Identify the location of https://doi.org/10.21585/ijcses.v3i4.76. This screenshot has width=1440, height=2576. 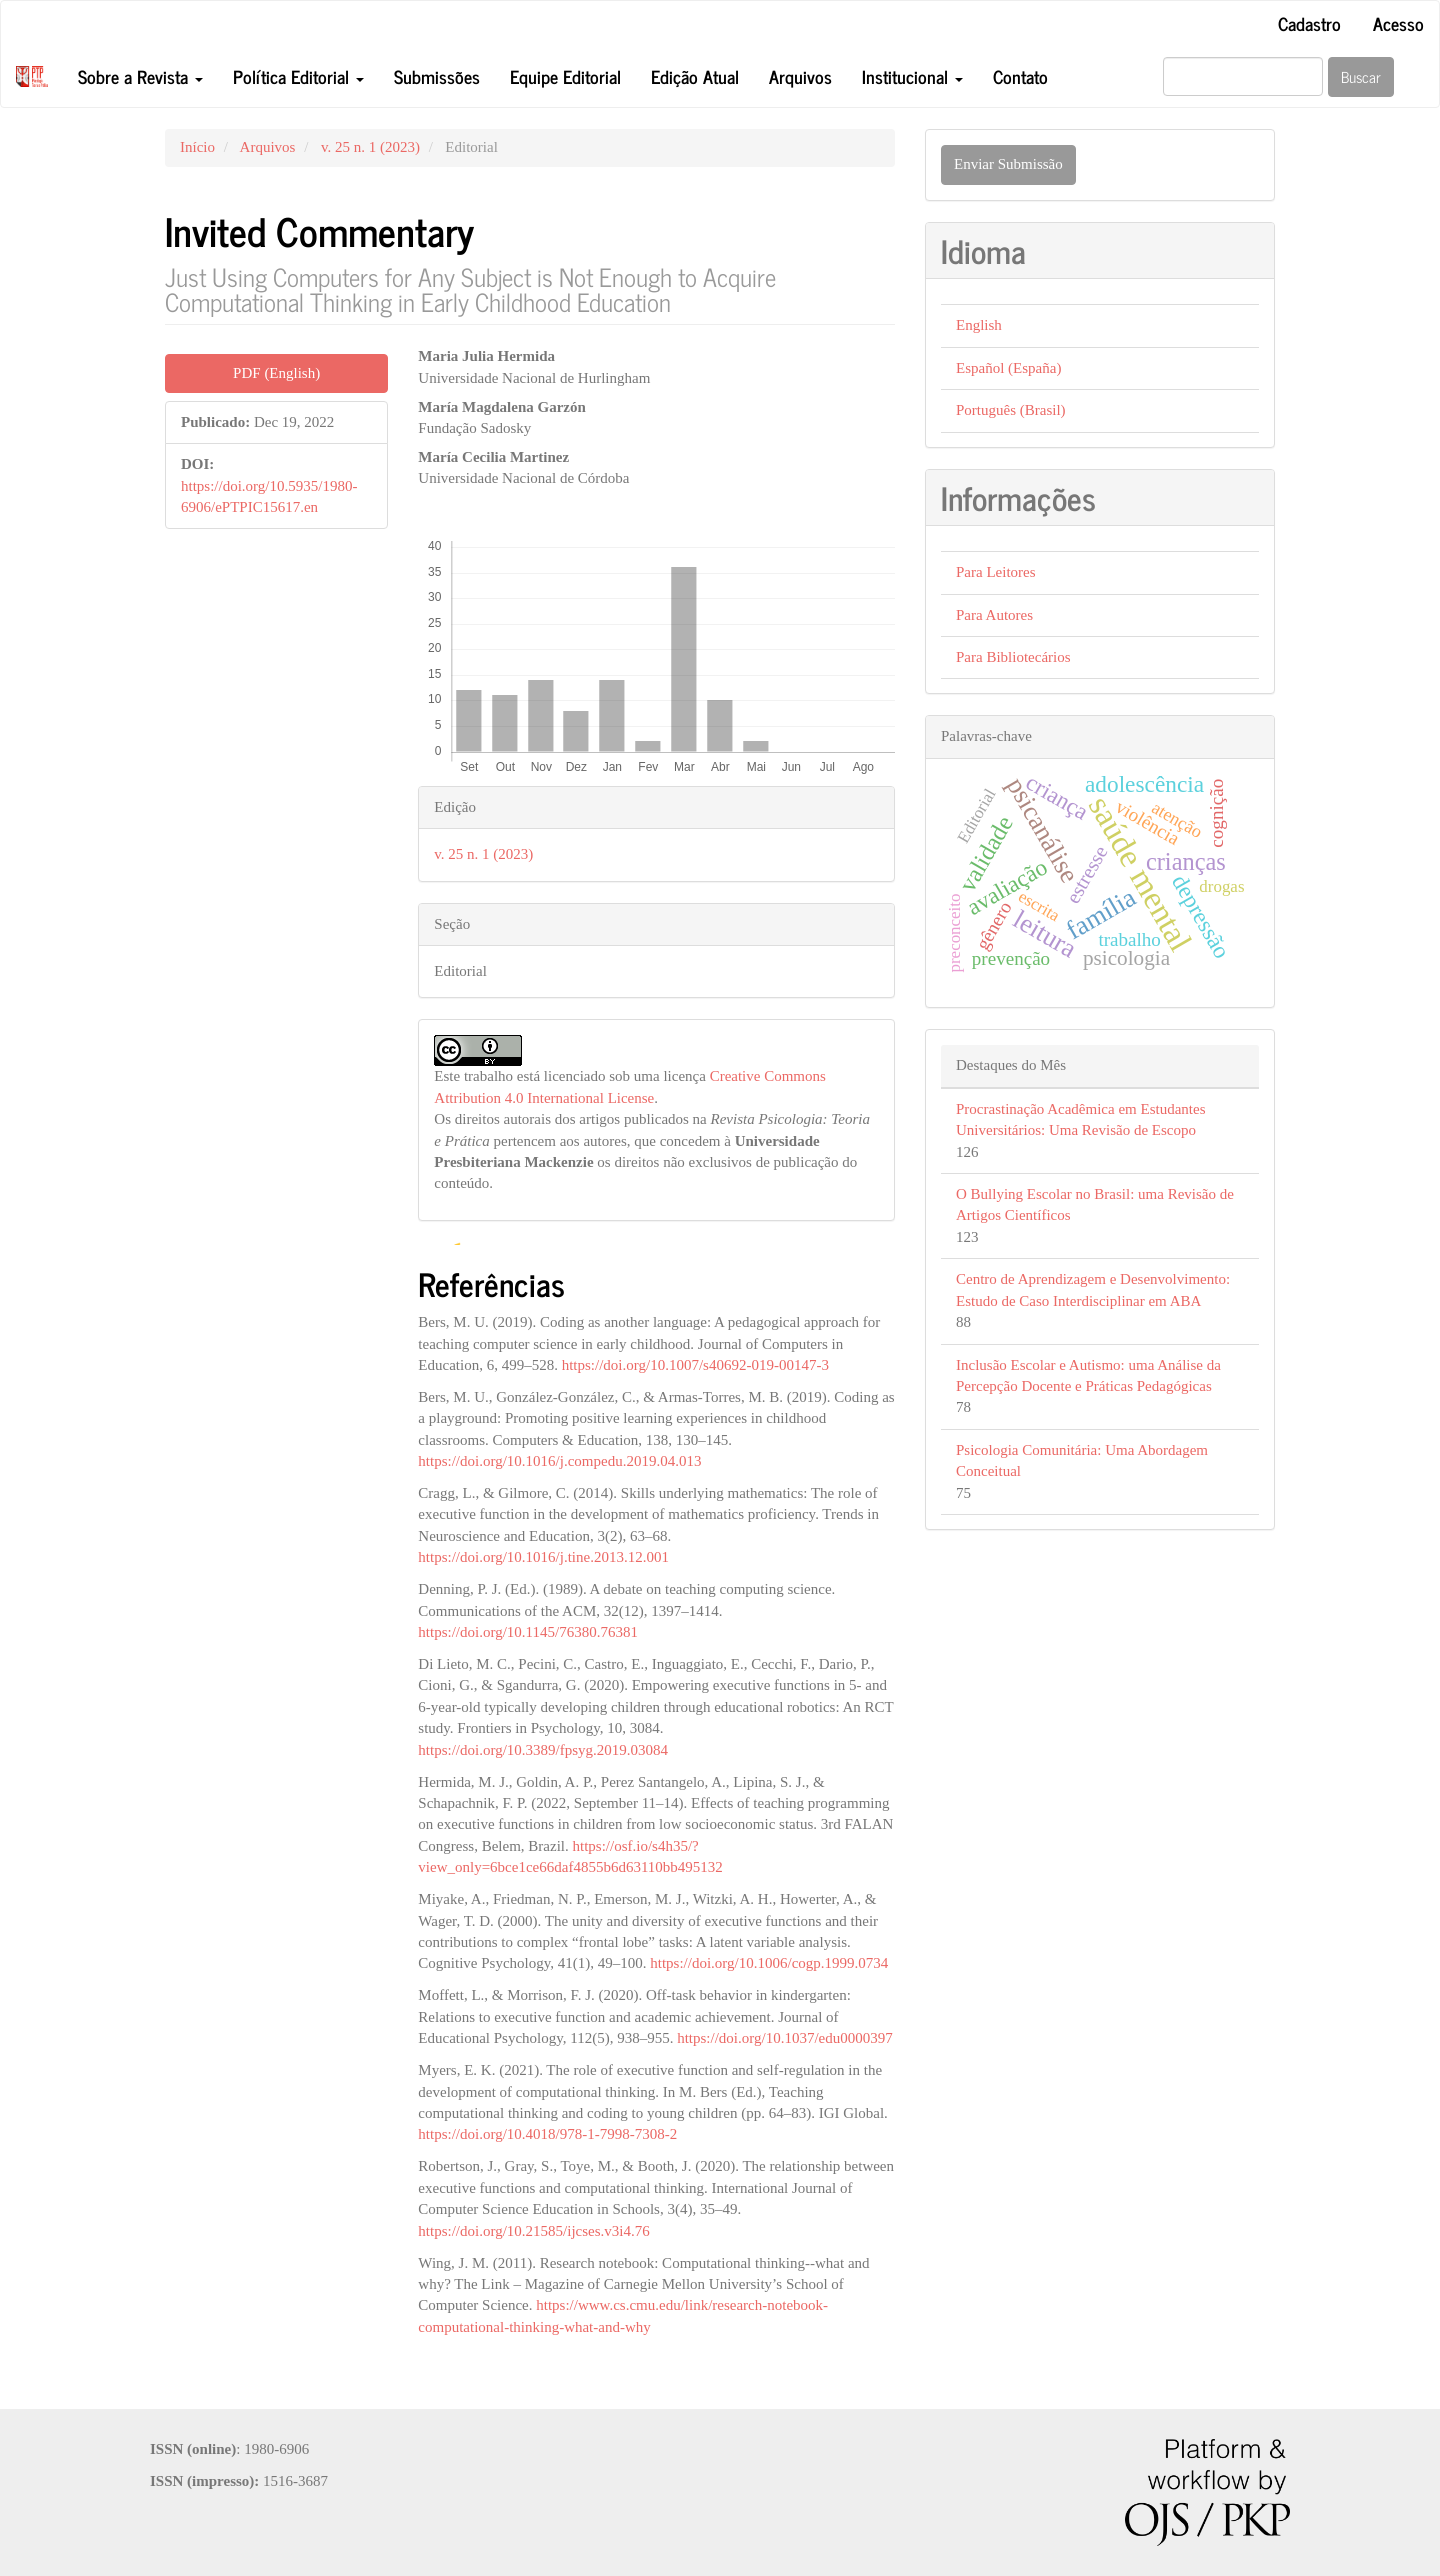
(533, 2231).